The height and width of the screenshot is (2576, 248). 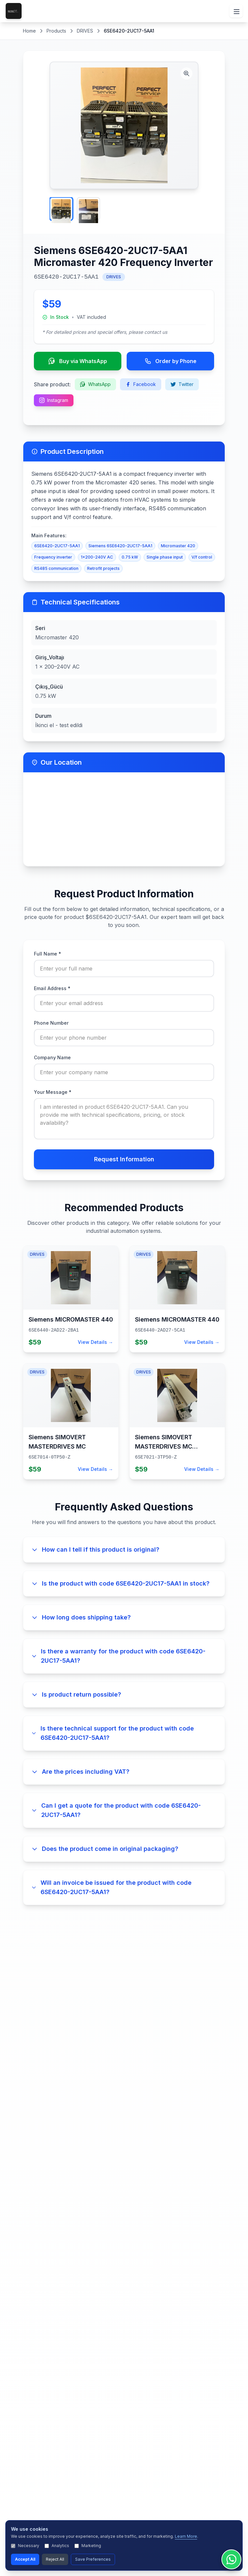 What do you see at coordinates (52, 1057) in the screenshot?
I see `Company Name` at bounding box center [52, 1057].